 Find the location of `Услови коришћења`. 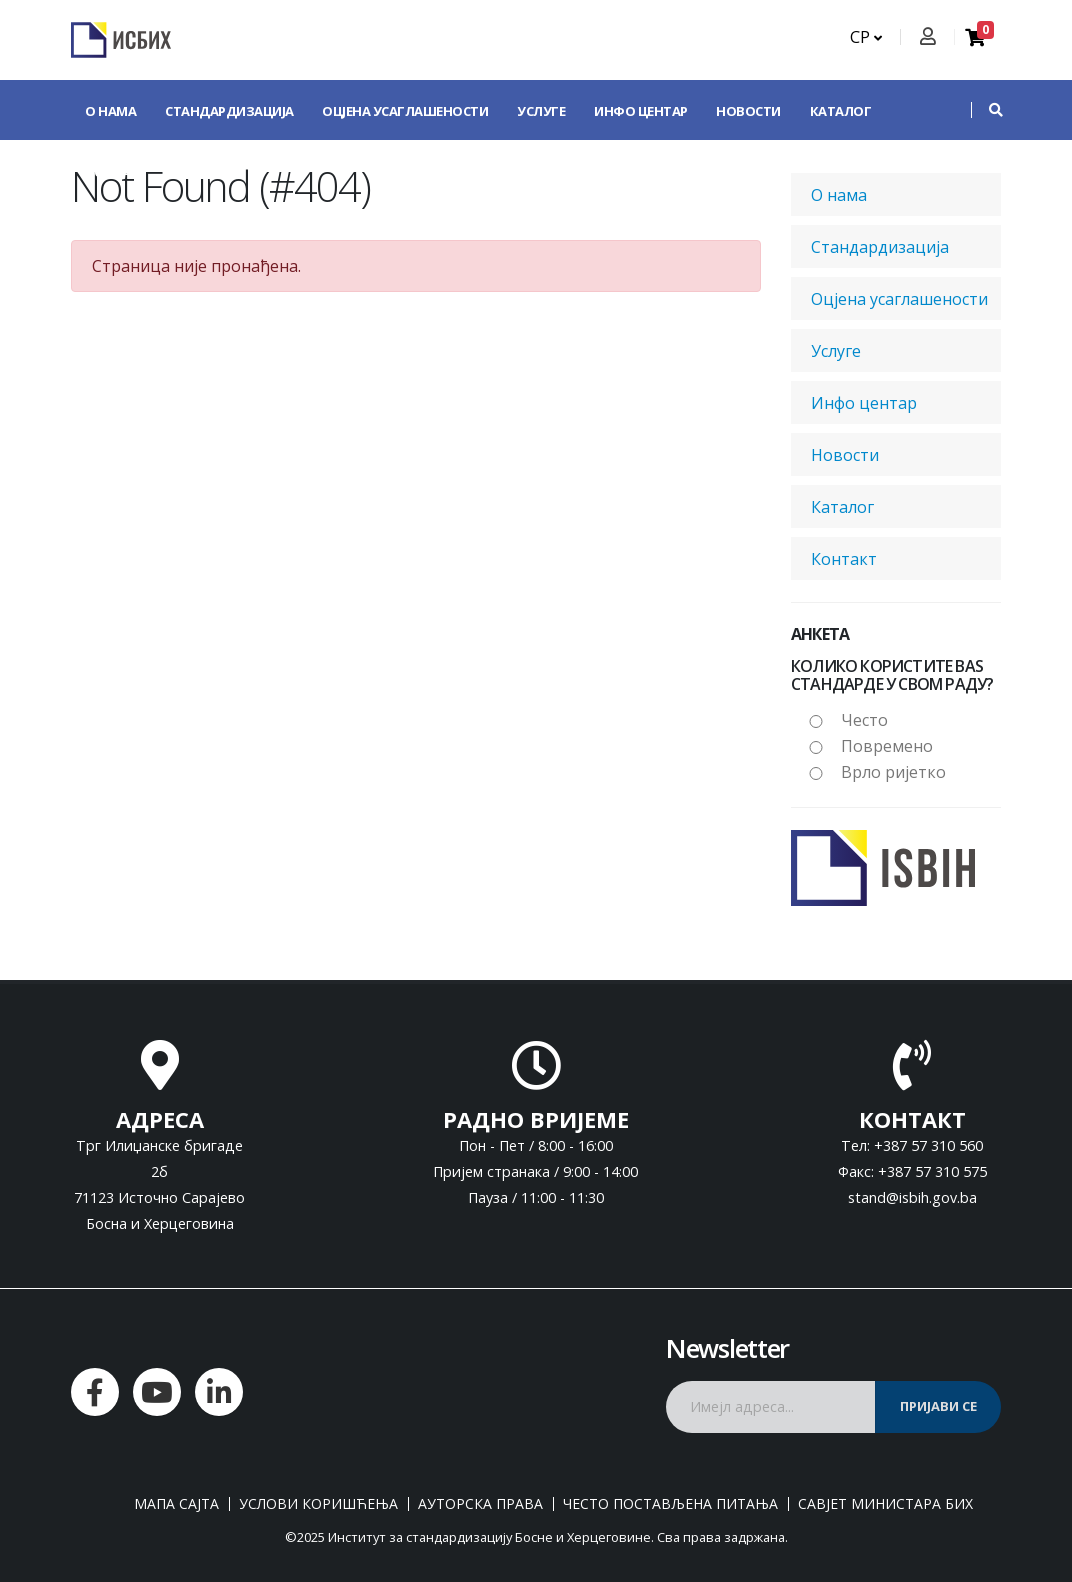

Услови коришћења is located at coordinates (318, 1504).